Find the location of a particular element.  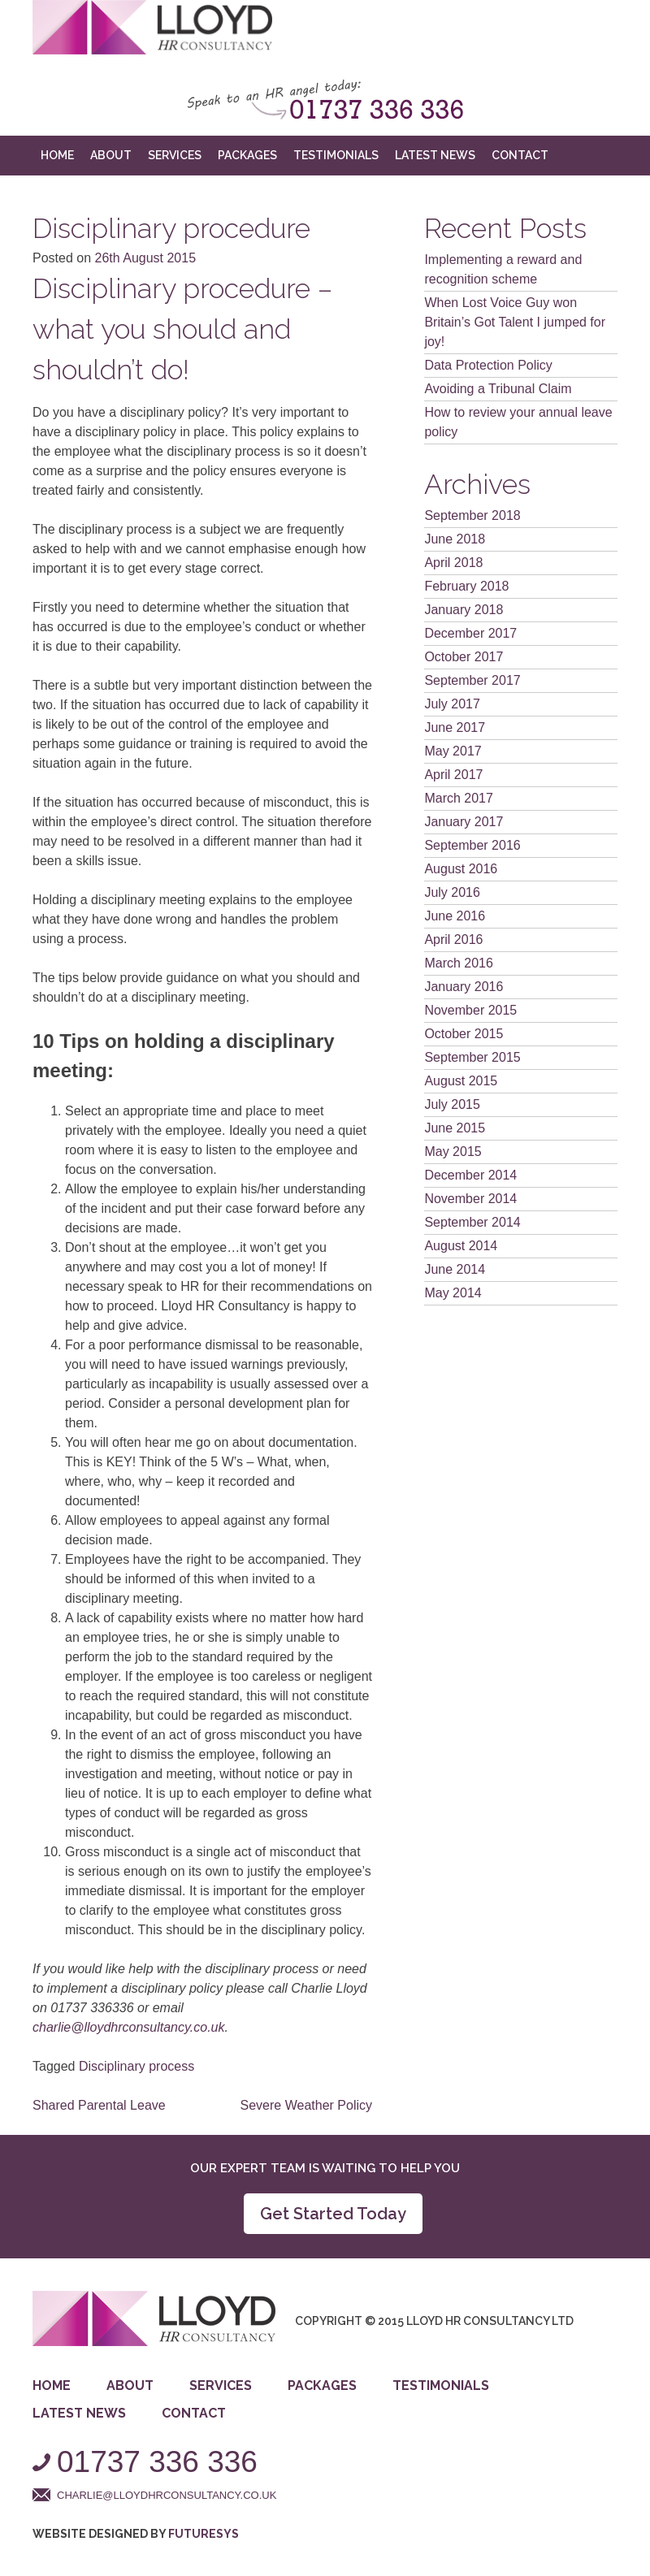

Implementing a reward and recognition scheme is located at coordinates (503, 269).